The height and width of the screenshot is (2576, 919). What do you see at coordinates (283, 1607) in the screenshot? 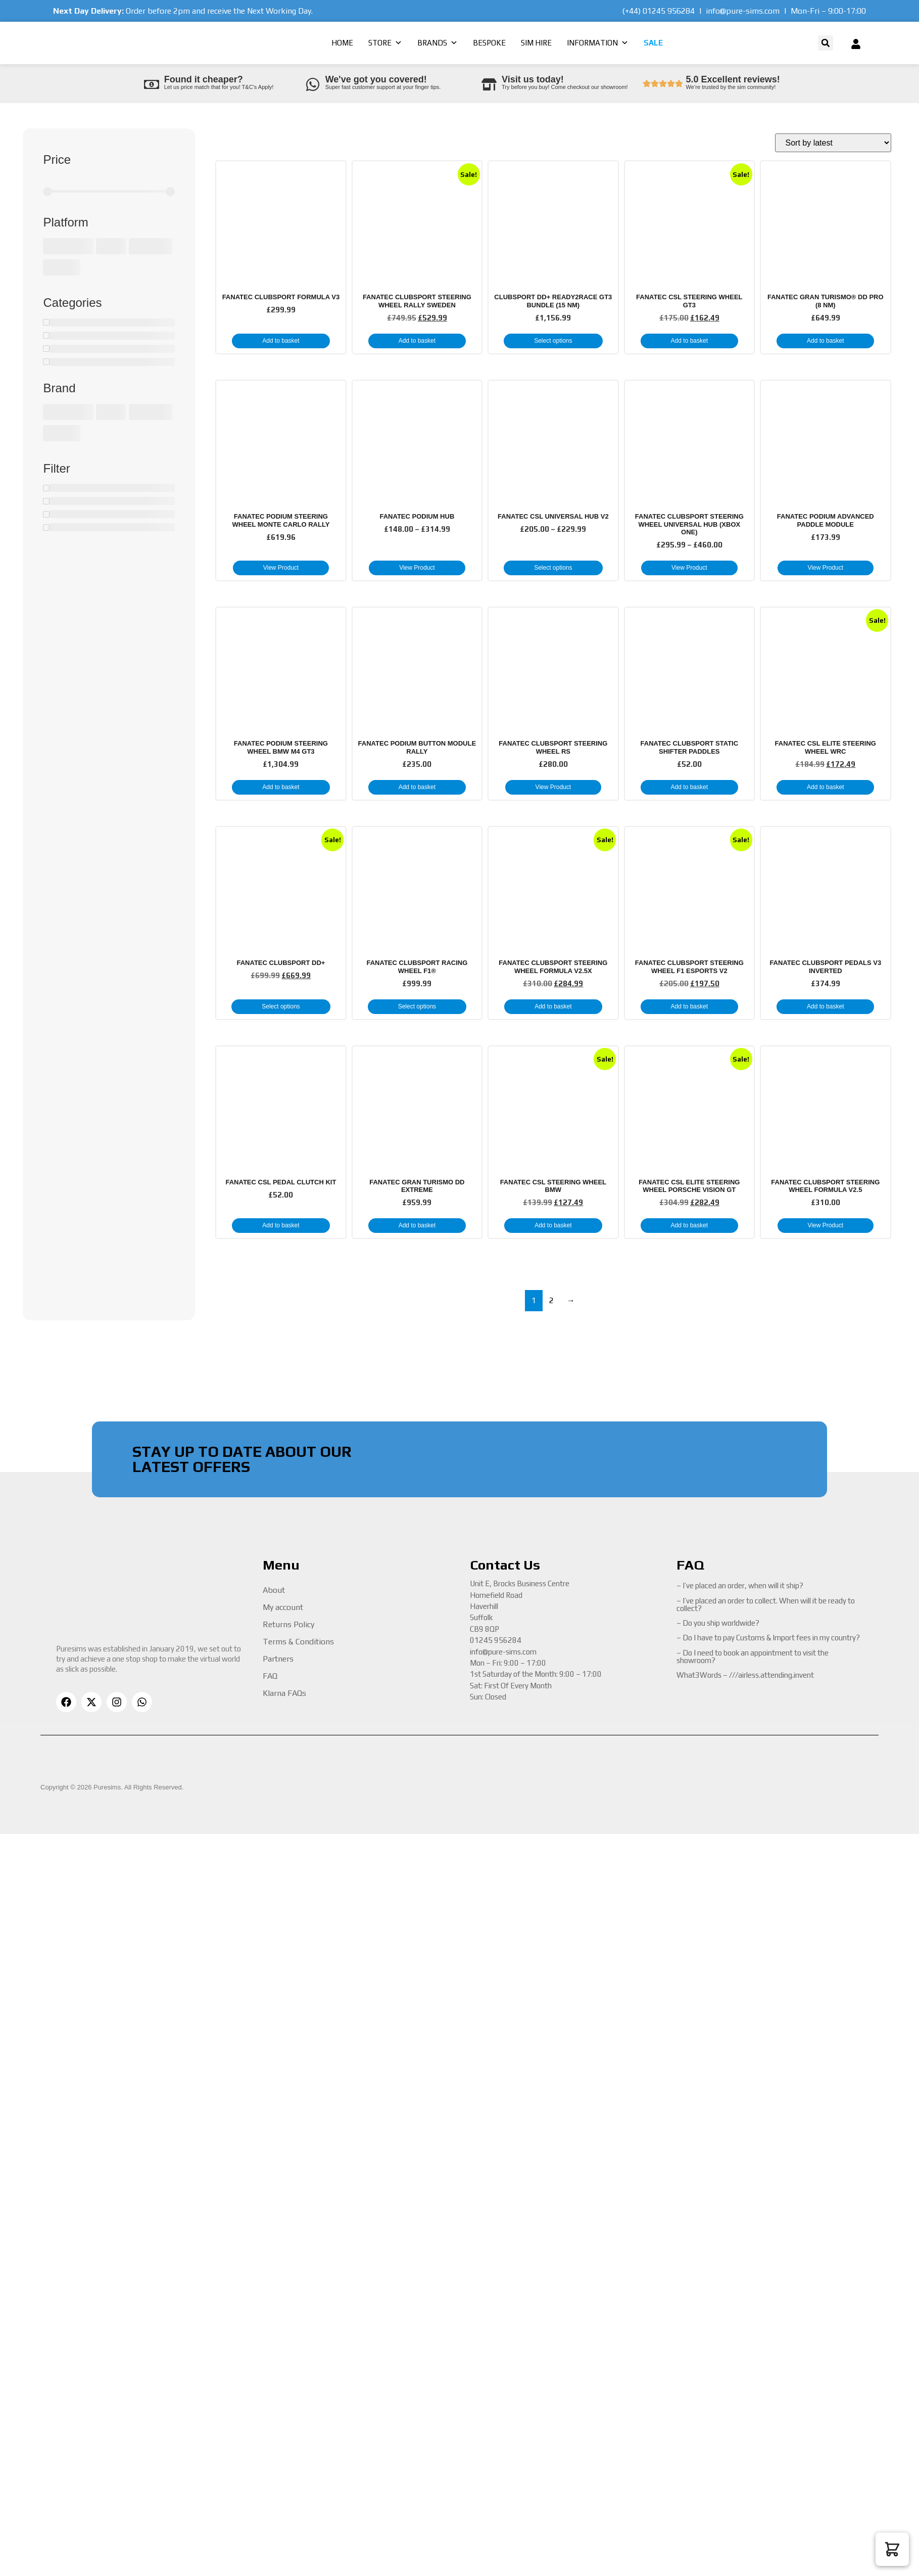
I see `My account` at bounding box center [283, 1607].